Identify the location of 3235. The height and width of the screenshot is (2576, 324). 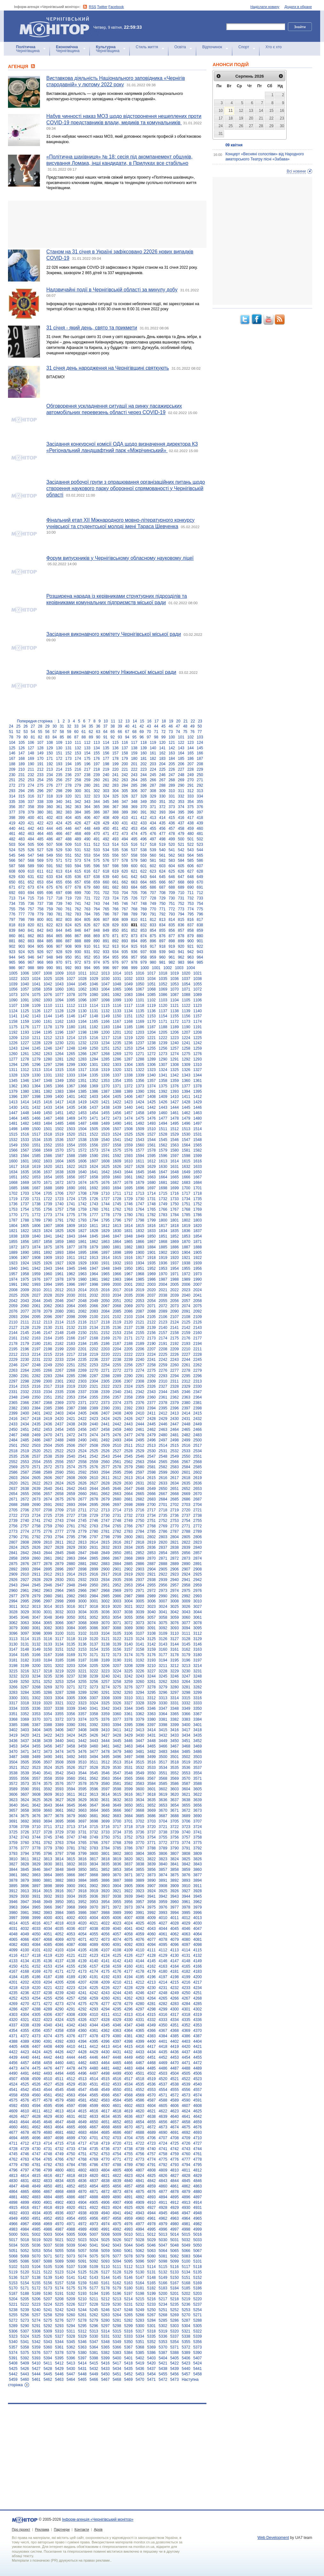
(47, 1676).